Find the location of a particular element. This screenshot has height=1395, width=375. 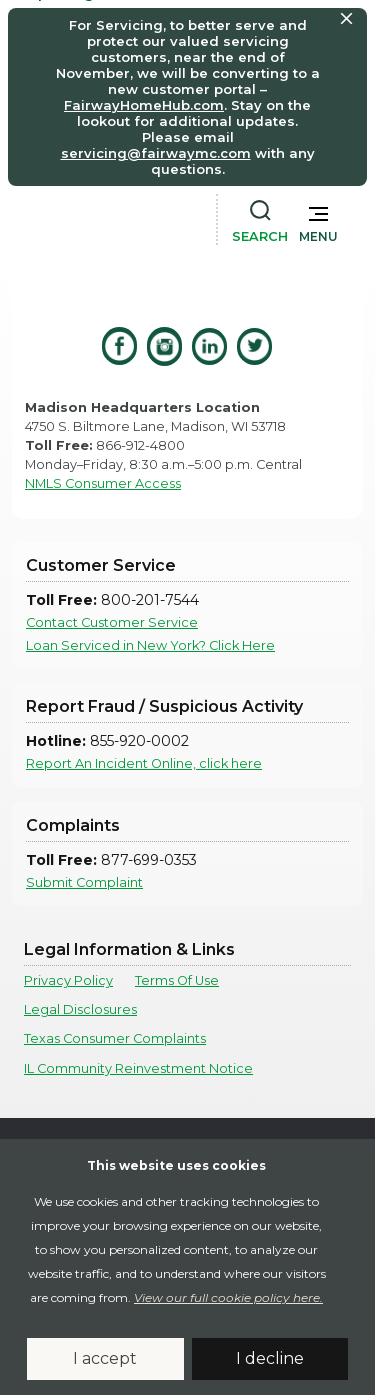

Loan Serviced in New York? Click Here is located at coordinates (150, 645).